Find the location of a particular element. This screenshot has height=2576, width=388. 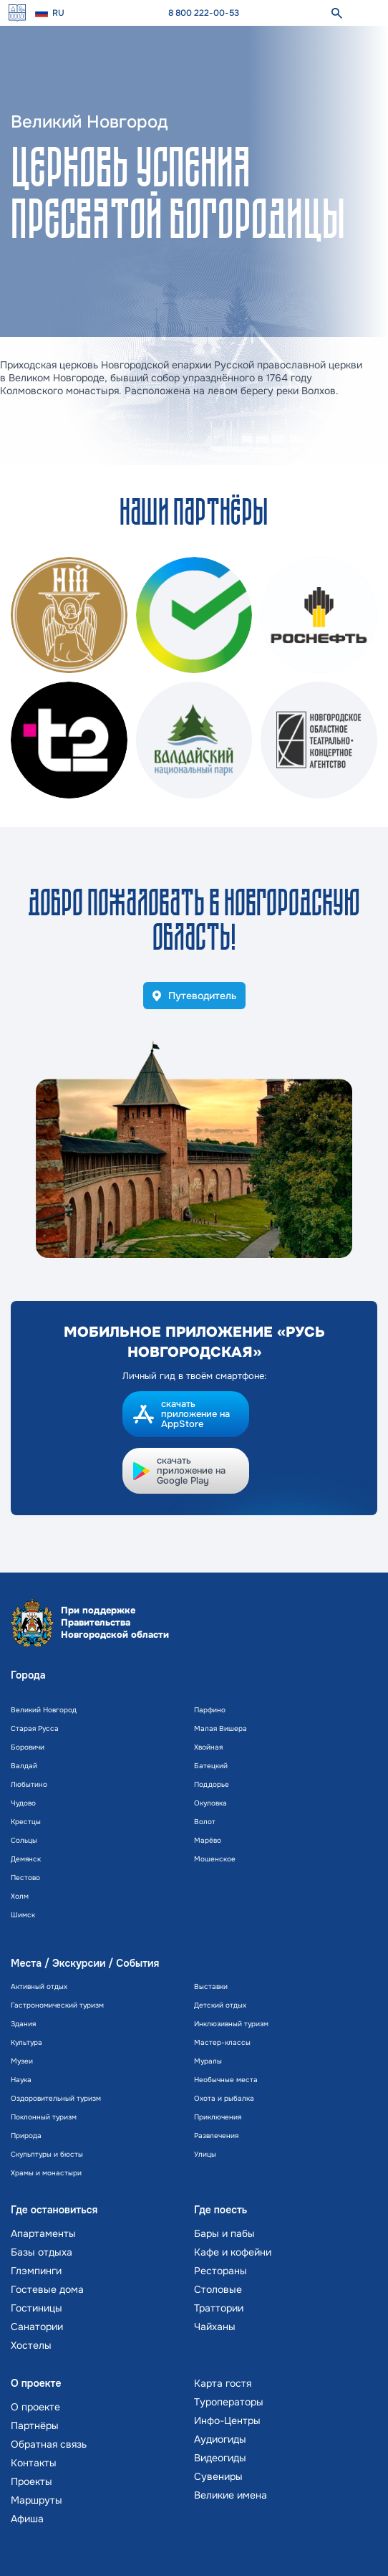

Улицы is located at coordinates (205, 2154).